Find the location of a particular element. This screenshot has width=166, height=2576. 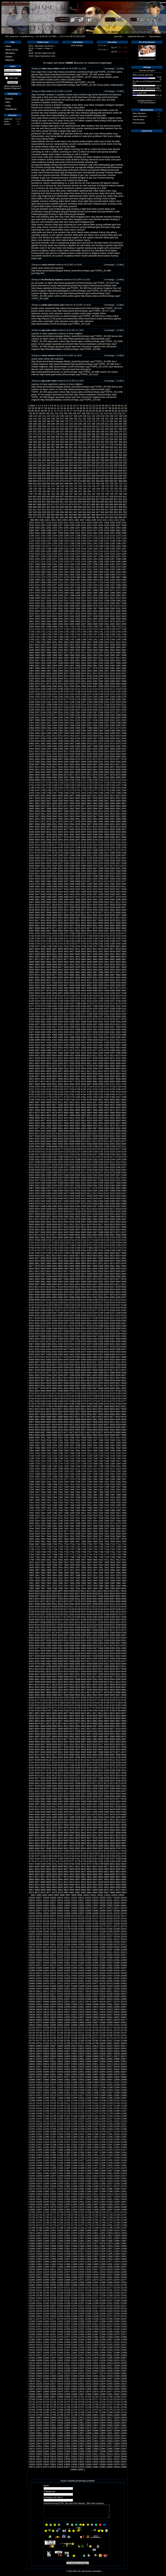

974 is located at coordinates (120, 514).